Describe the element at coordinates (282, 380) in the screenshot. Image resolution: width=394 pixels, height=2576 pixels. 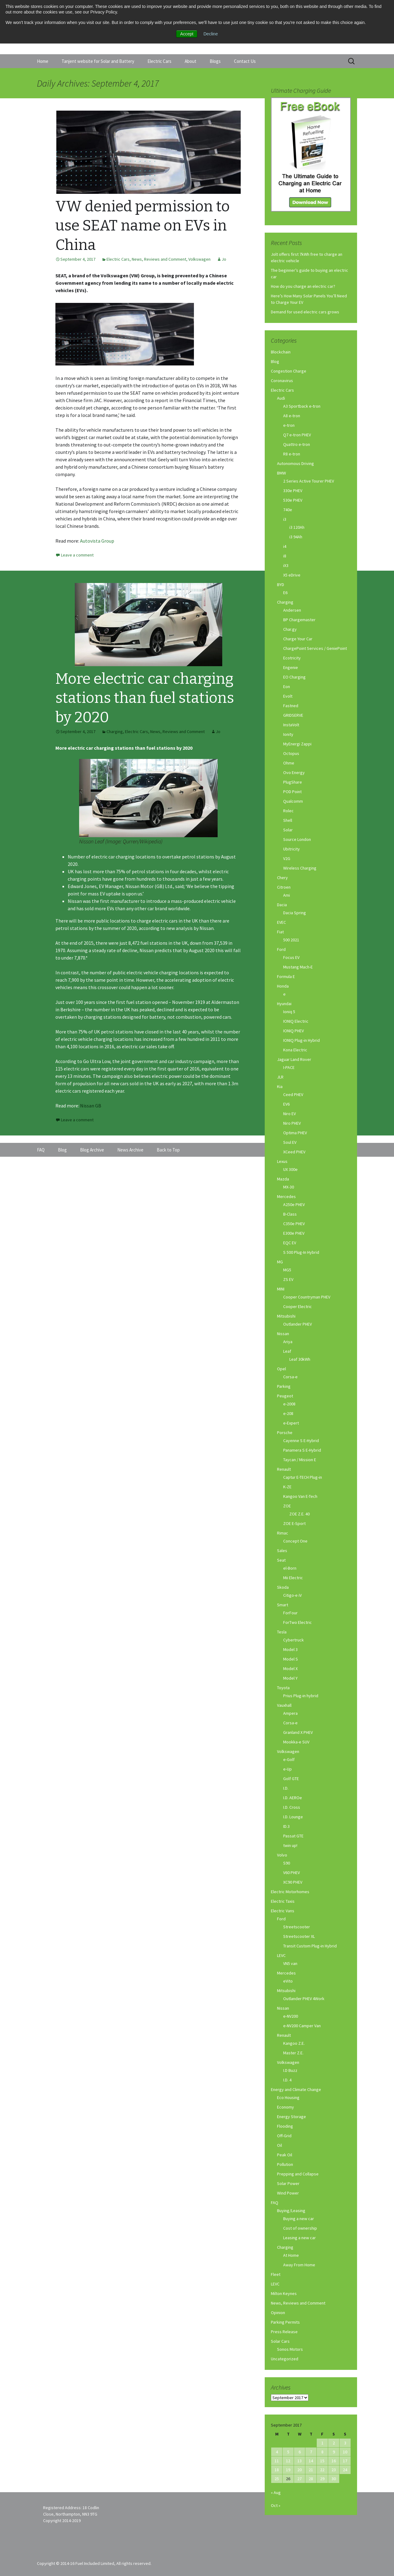
I see `Coronavirus` at that location.